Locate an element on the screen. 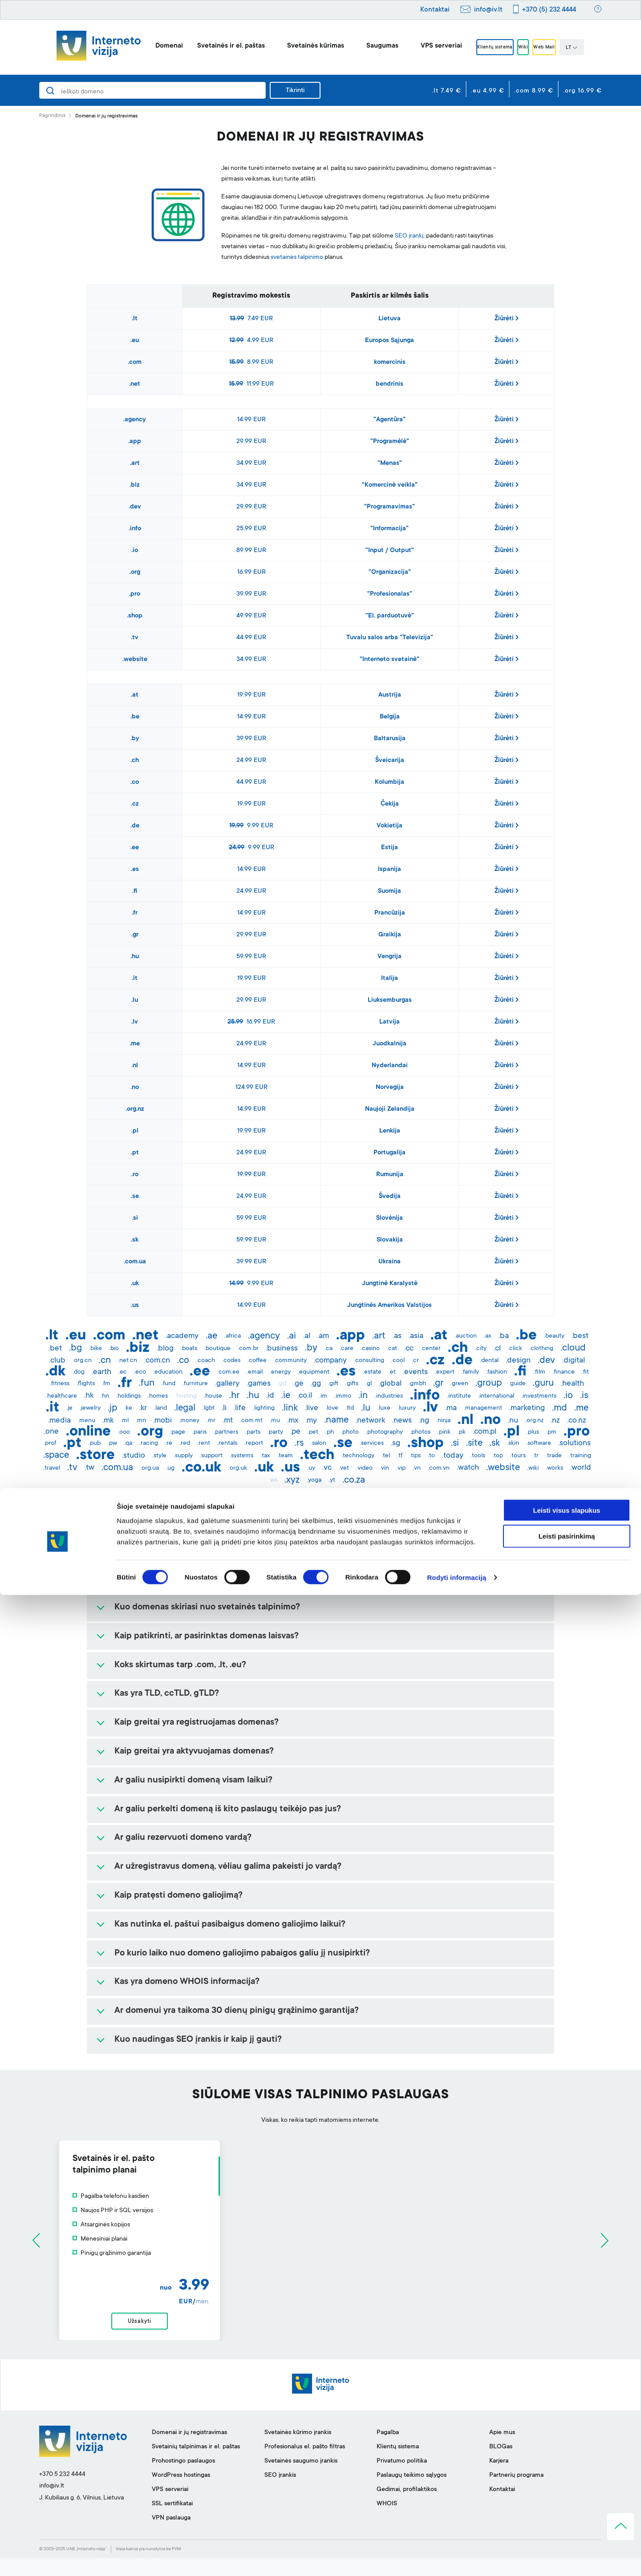  Slovėnija is located at coordinates (389, 1218).